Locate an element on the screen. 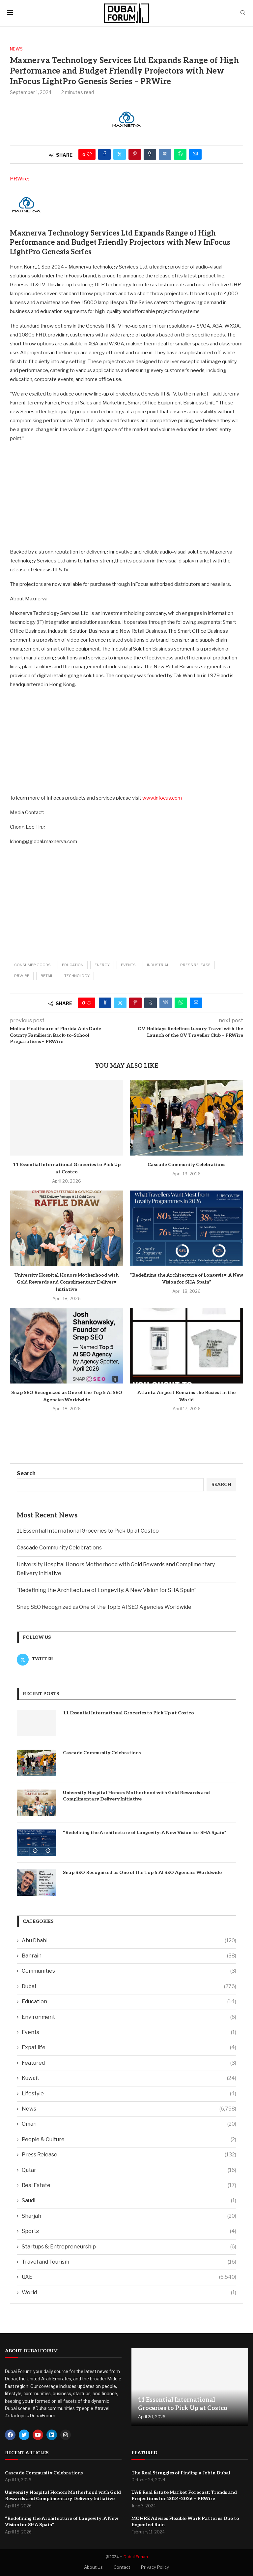 This screenshot has height=2576, width=253. 11 Essential International Groceries to Pick Up at Costco is located at coordinates (88, 1531).